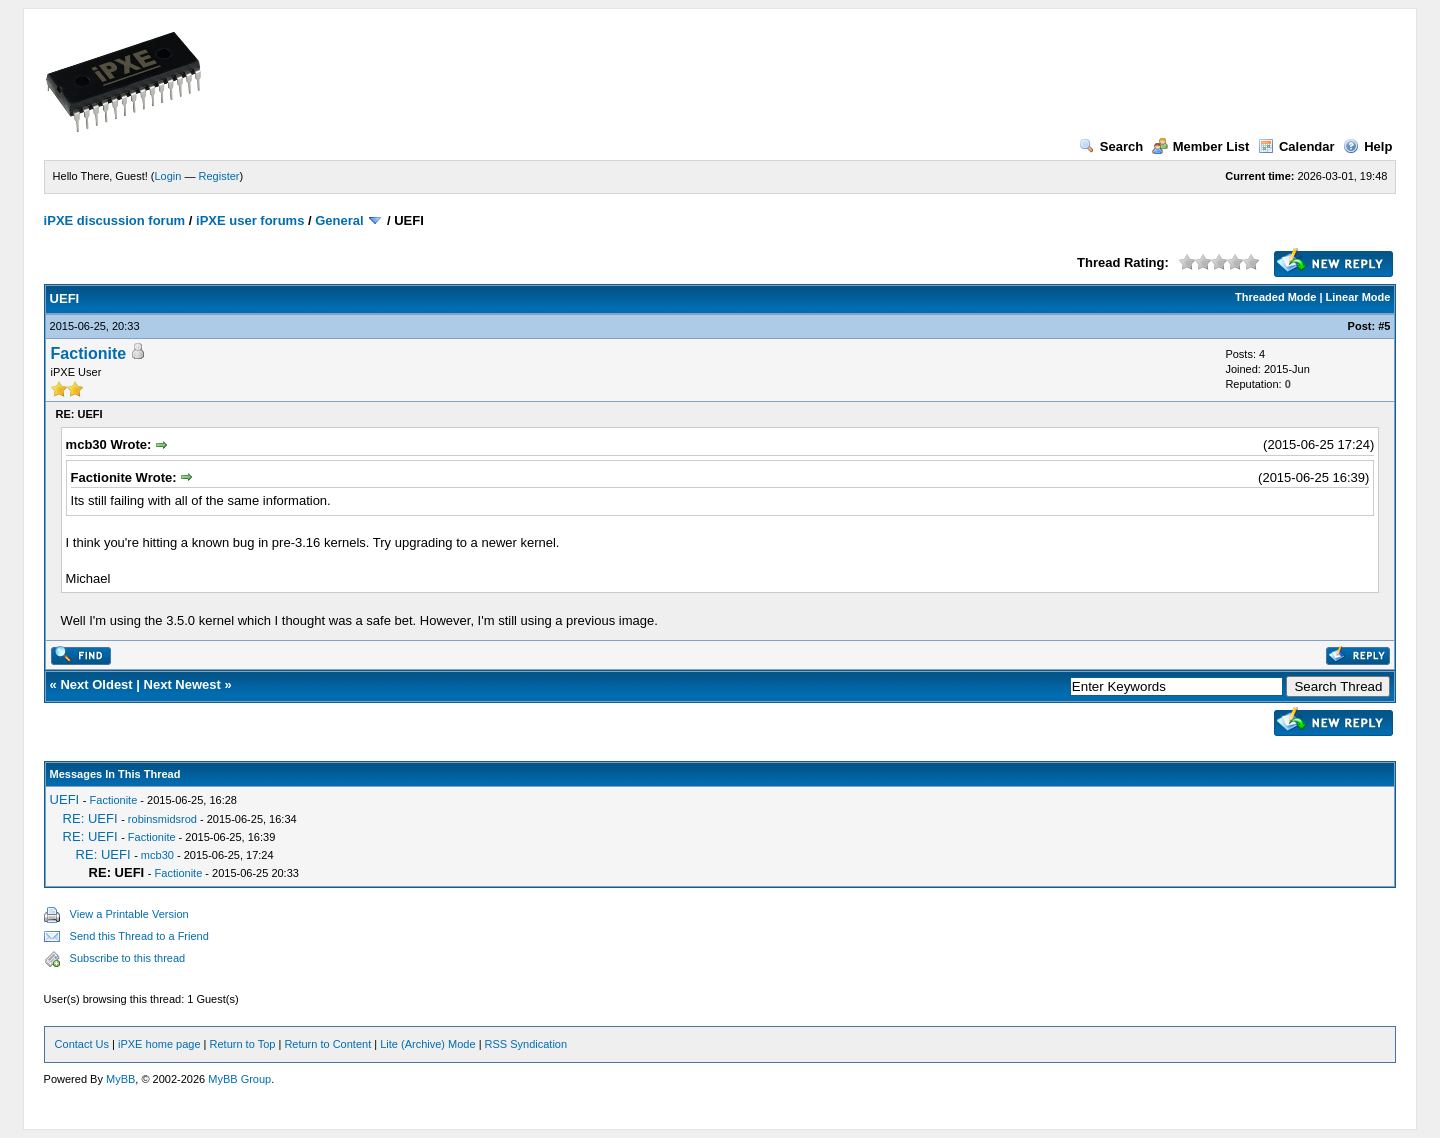  Describe the element at coordinates (1384, 326) in the screenshot. I see `#5` at that location.